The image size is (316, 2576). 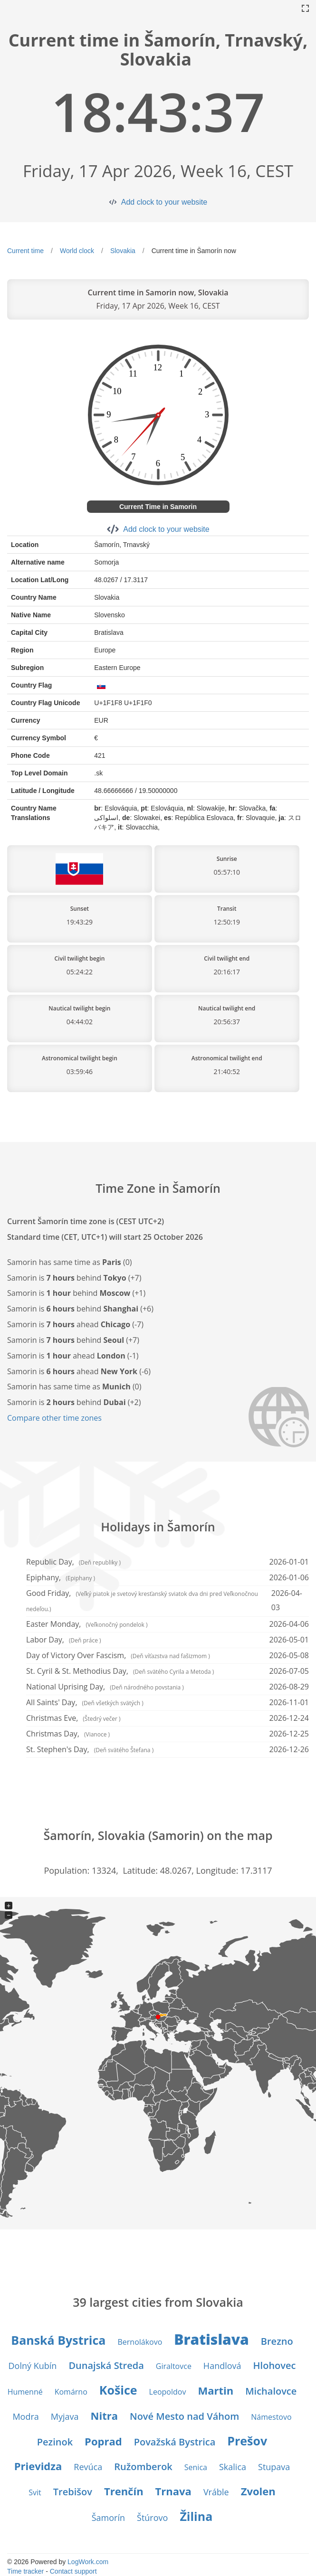 What do you see at coordinates (87, 2562) in the screenshot?
I see `LogWork.com` at bounding box center [87, 2562].